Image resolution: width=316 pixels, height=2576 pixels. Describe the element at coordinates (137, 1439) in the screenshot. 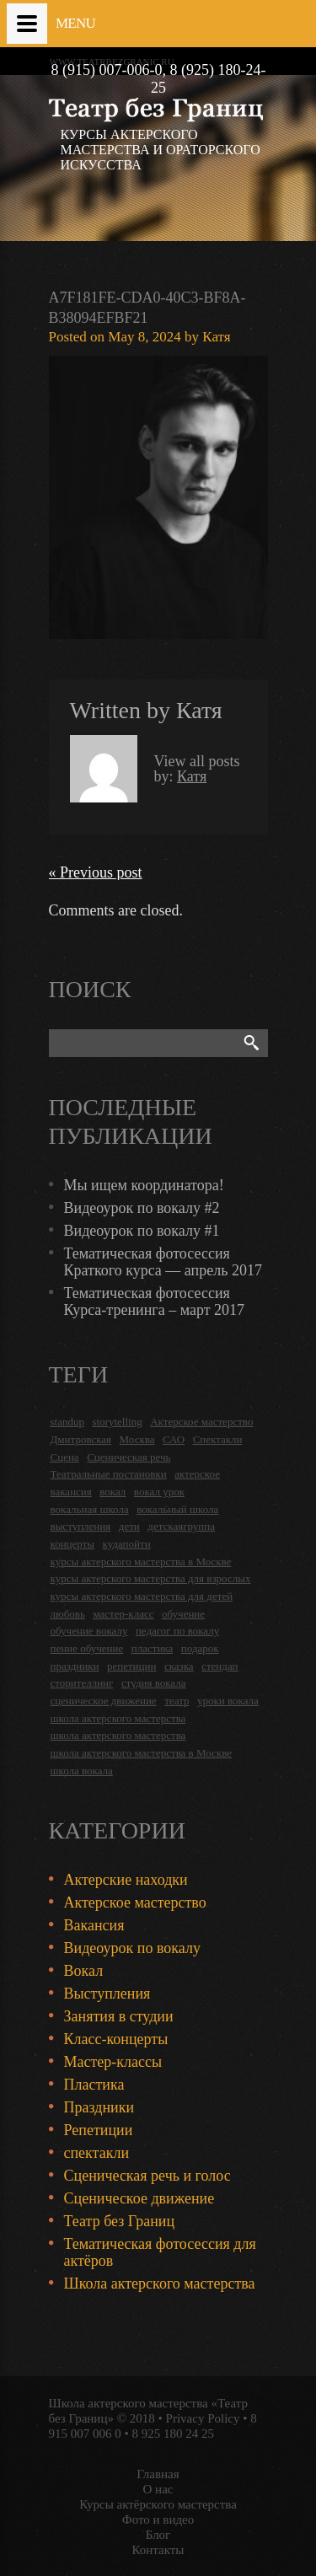

I see `Москва [Москва (27 items)]` at that location.